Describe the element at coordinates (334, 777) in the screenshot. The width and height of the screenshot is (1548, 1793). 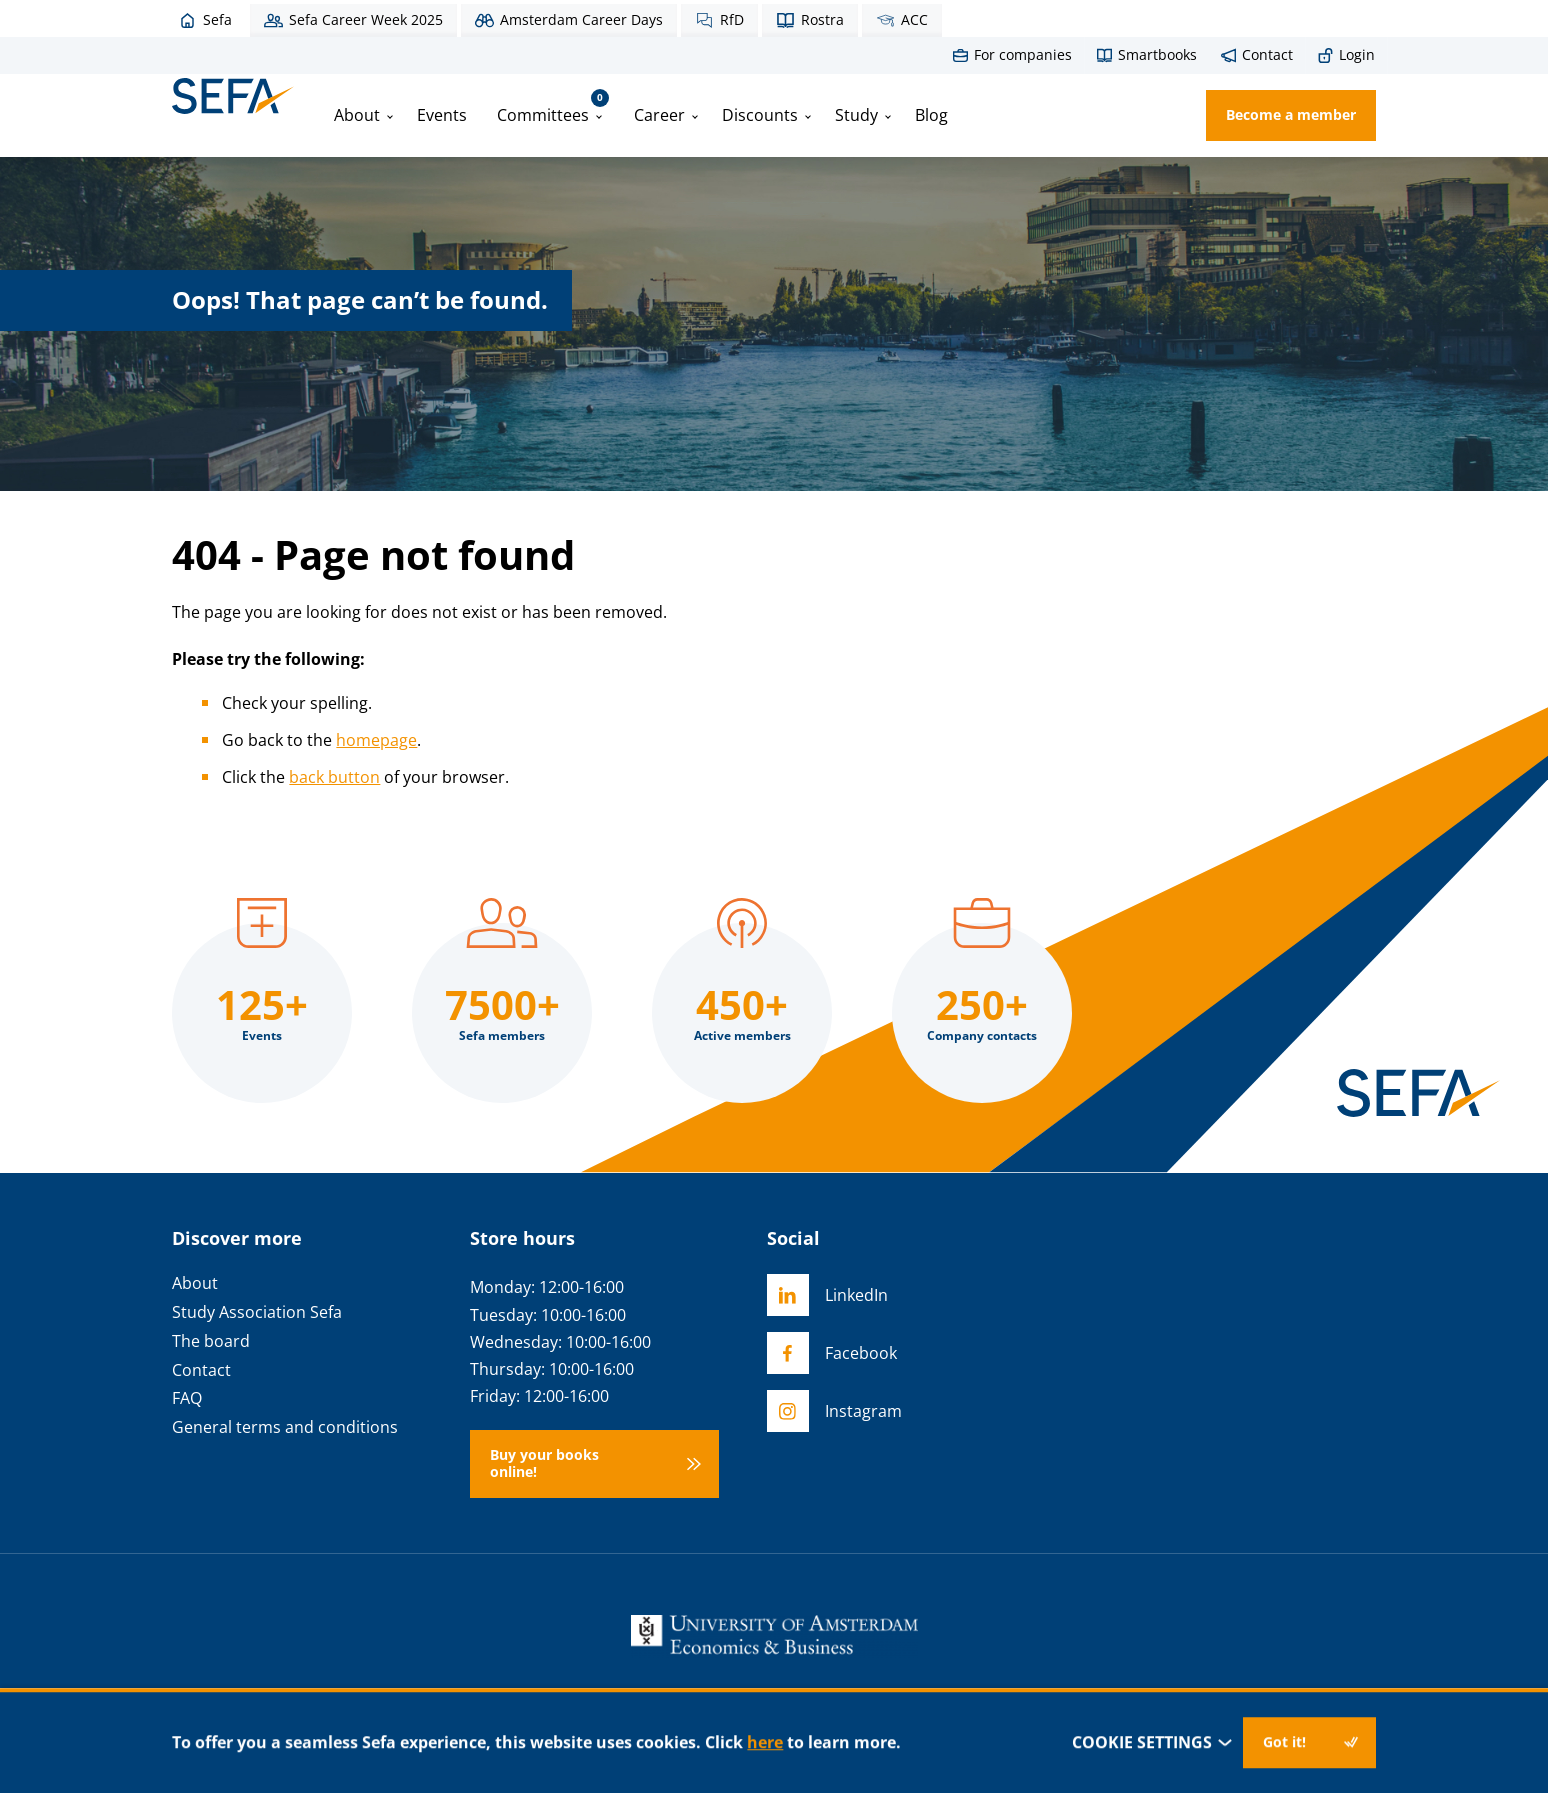
I see `back button` at that location.